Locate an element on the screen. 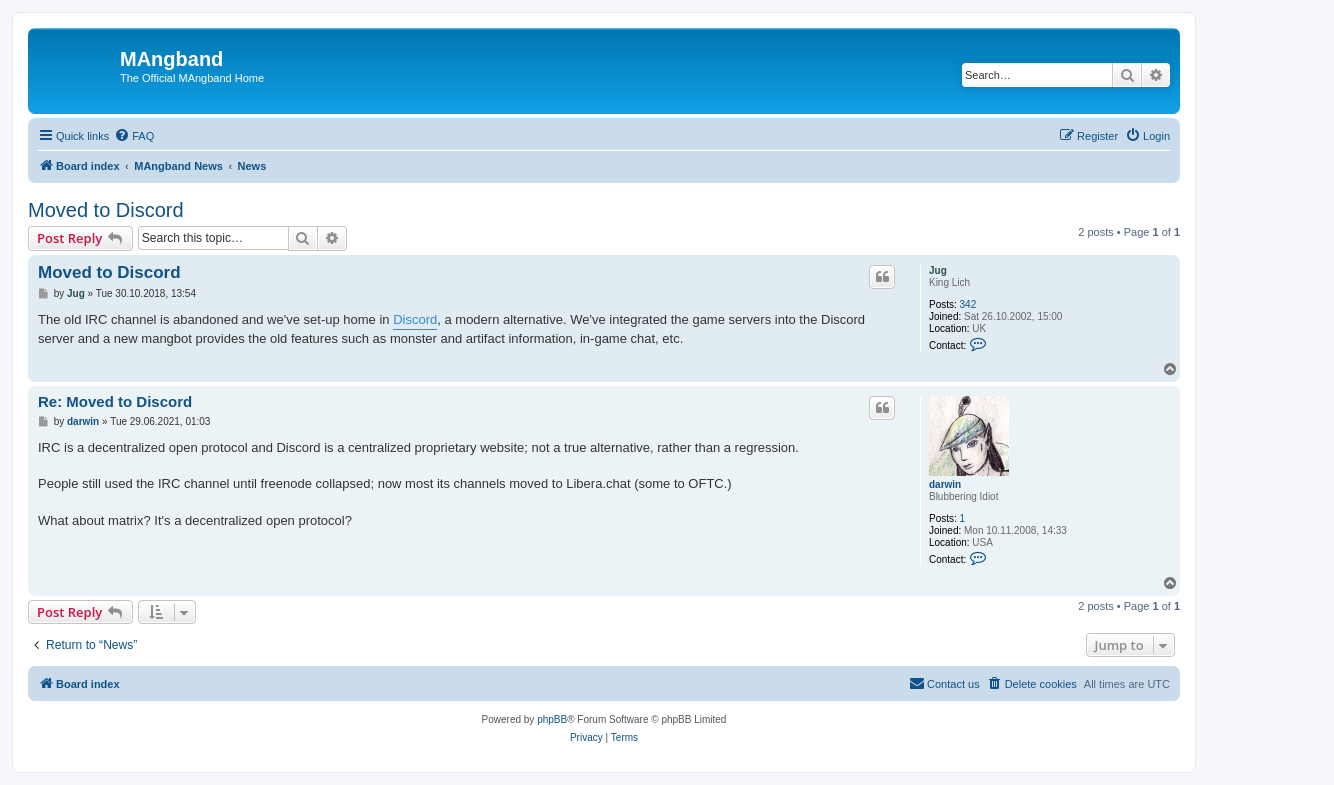  342 is located at coordinates (968, 304).